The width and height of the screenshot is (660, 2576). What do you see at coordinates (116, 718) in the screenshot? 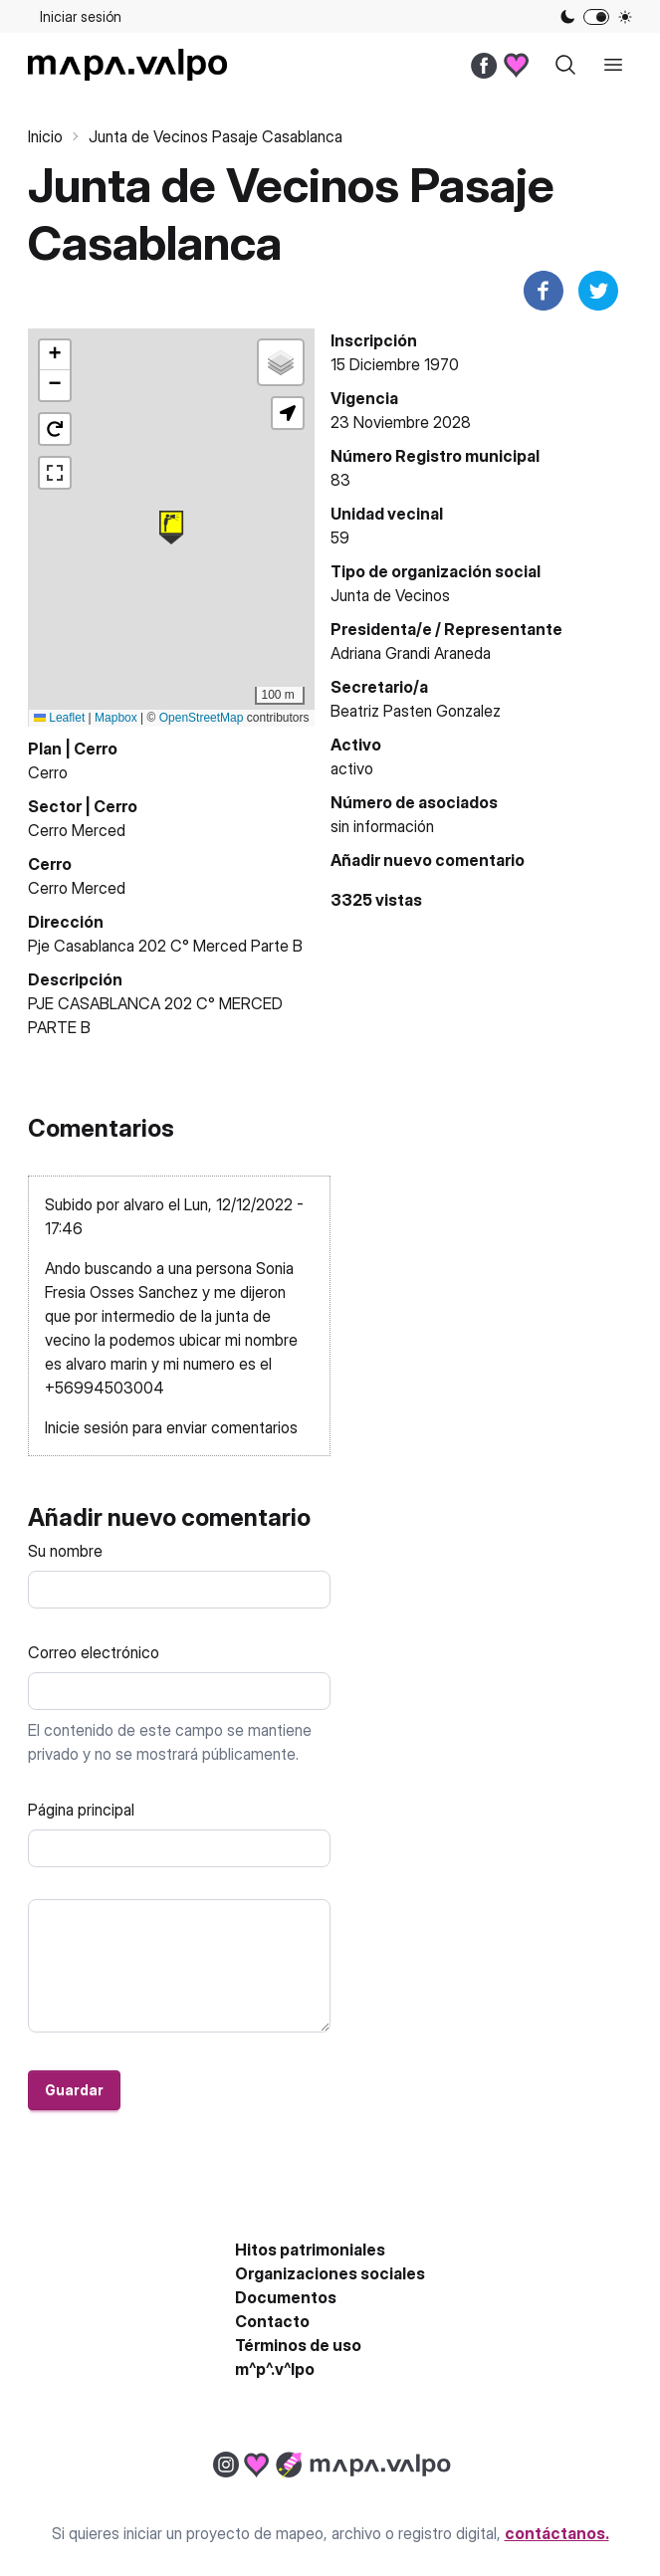
I see `Mapbox` at bounding box center [116, 718].